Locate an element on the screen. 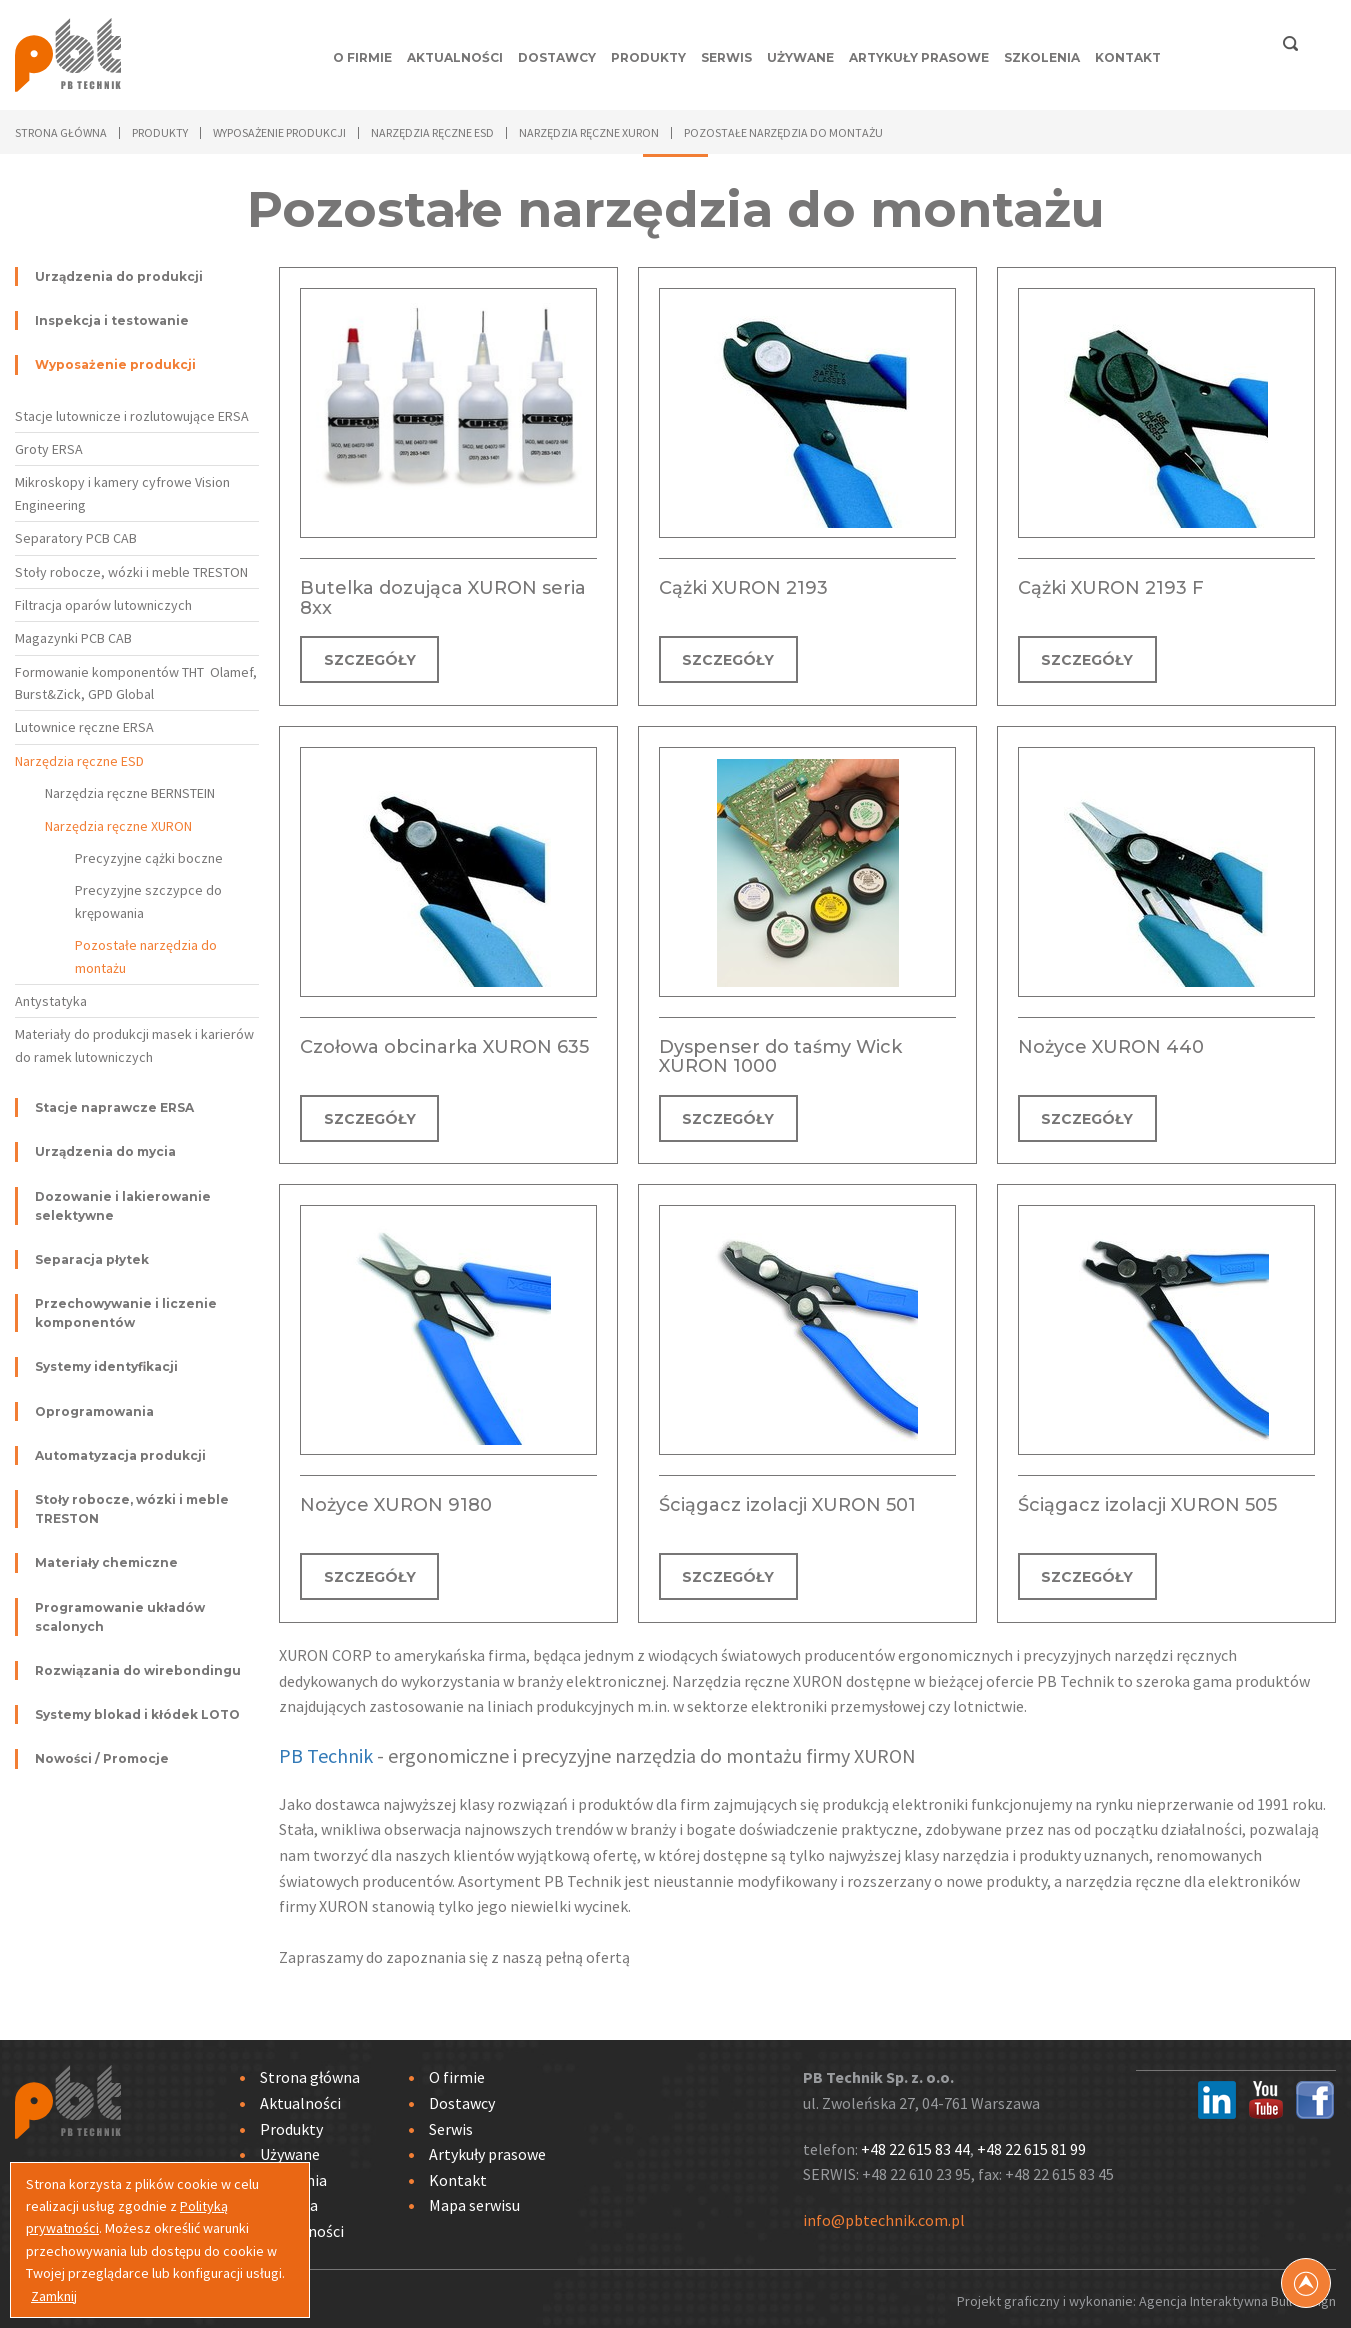 The image size is (1351, 2328). Ściągacz izolacji XURON 505 is located at coordinates (1147, 1502).